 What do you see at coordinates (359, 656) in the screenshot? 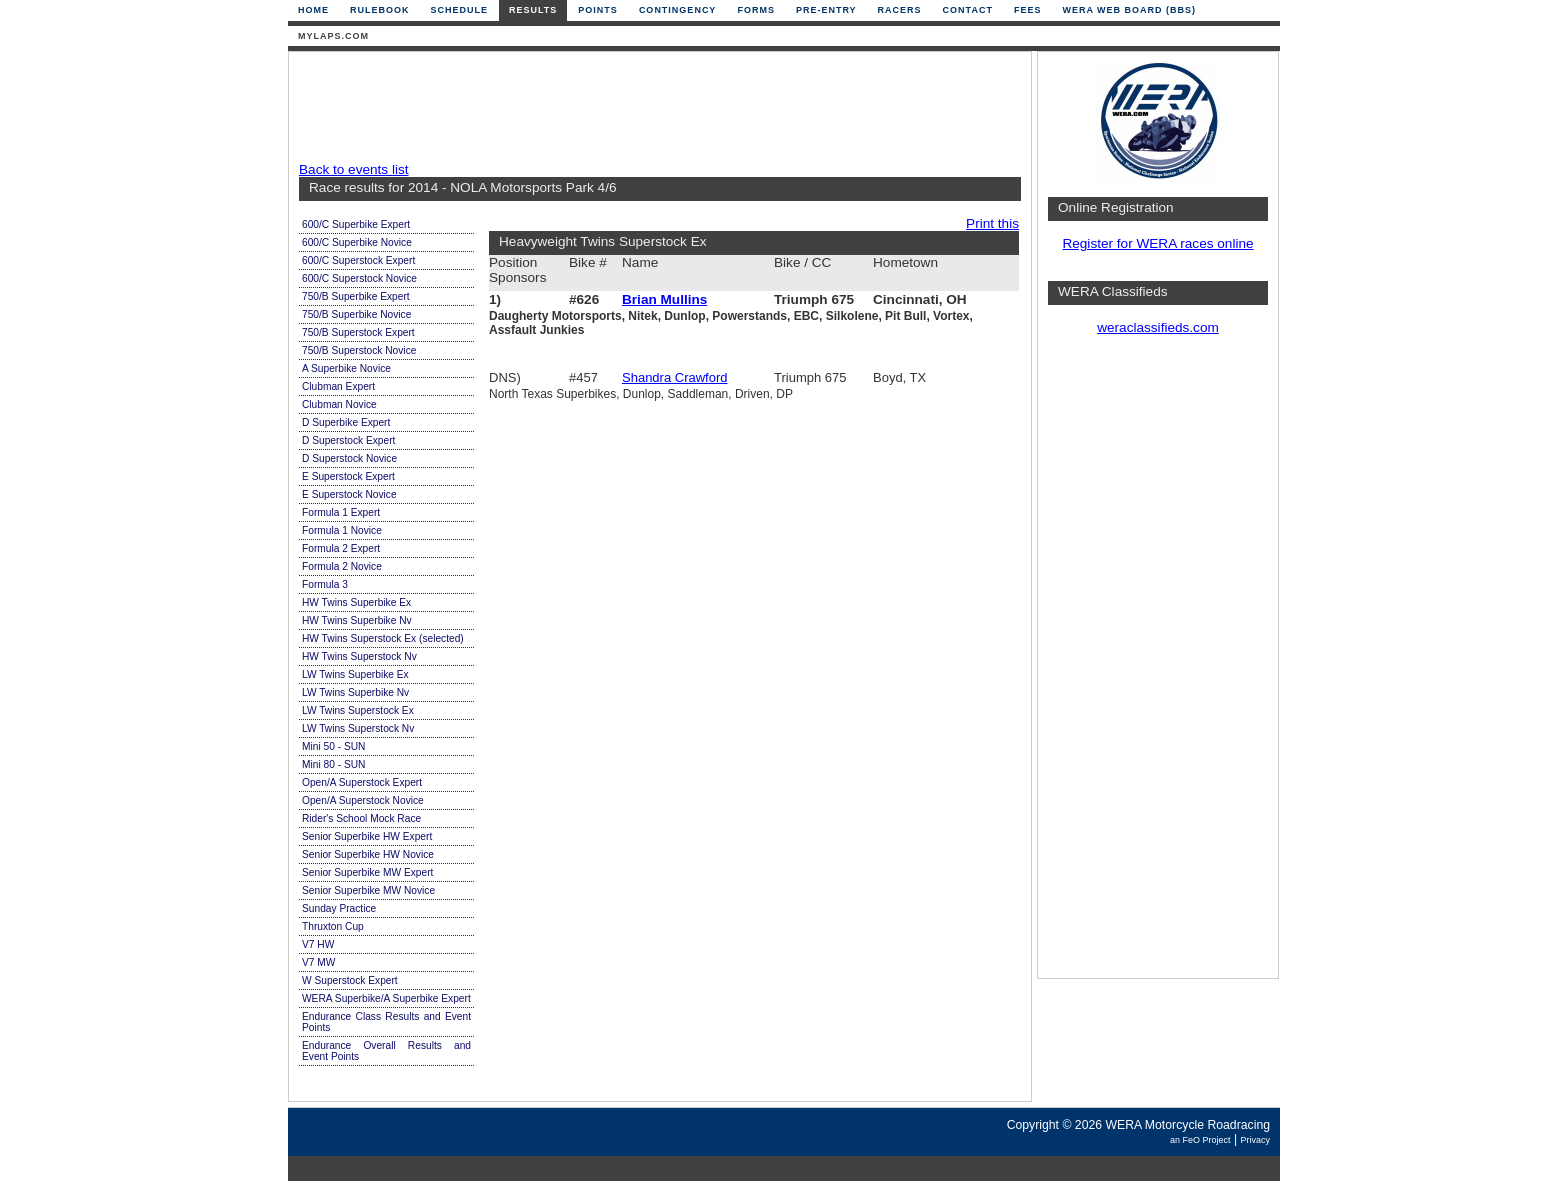
I see `HW Twins Superstock Nv` at bounding box center [359, 656].